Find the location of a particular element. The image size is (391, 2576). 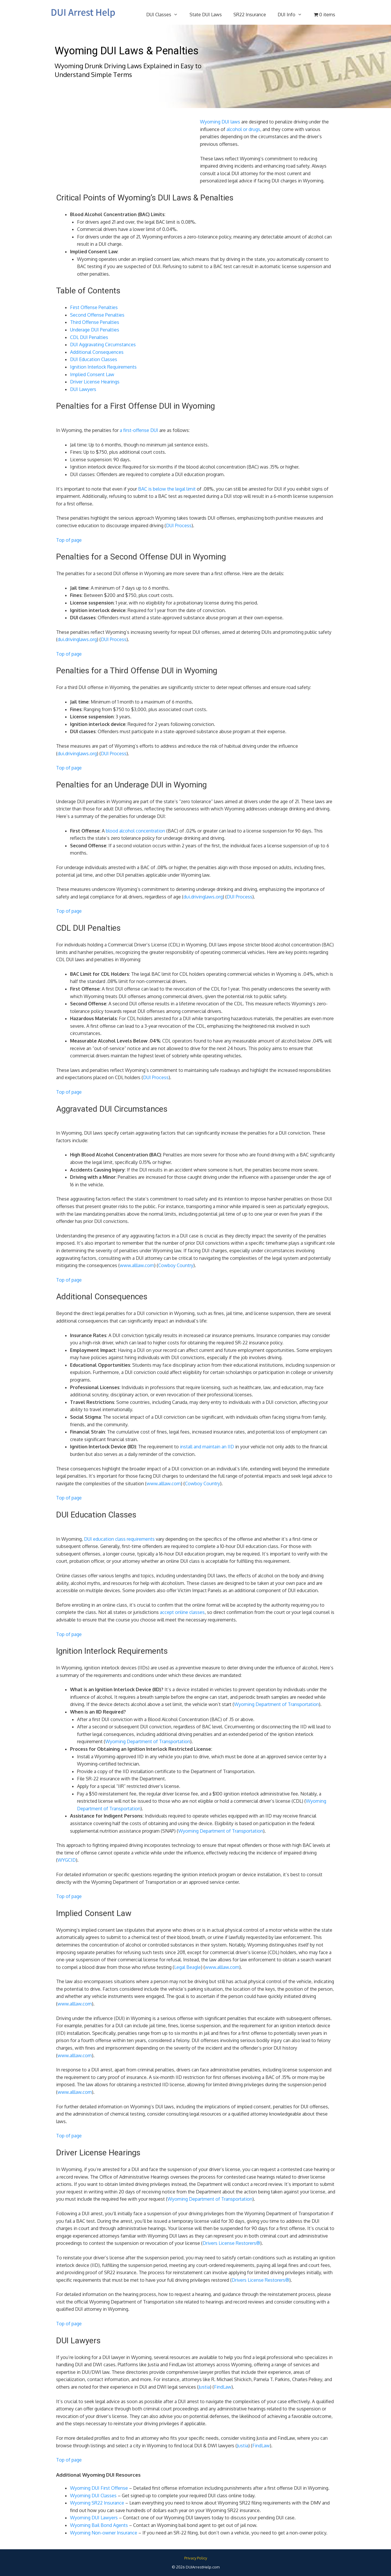

Ignition Interlock Requirements is located at coordinates (103, 367).